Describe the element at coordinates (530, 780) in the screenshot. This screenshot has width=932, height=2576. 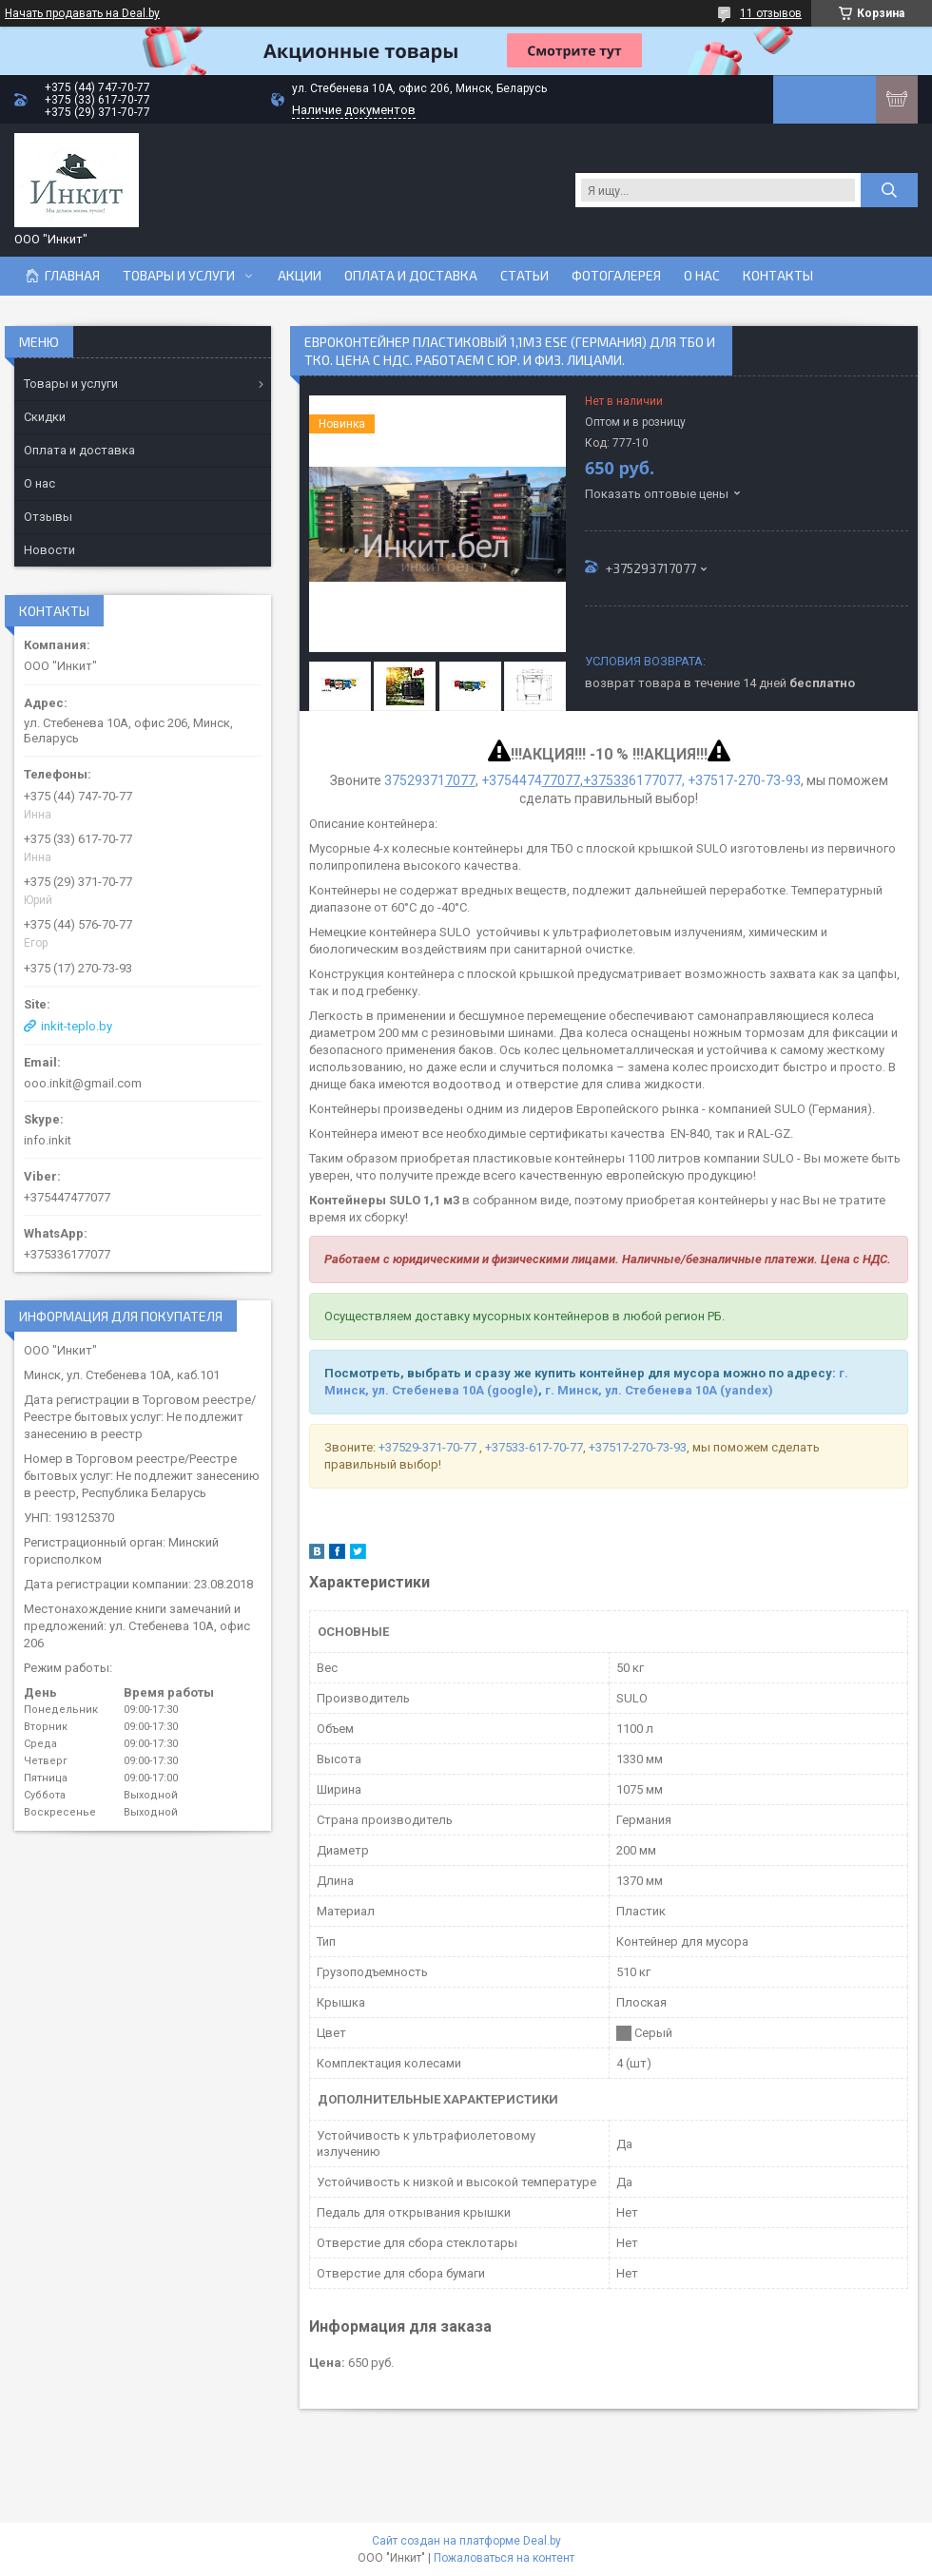
I see `+3754474` at that location.